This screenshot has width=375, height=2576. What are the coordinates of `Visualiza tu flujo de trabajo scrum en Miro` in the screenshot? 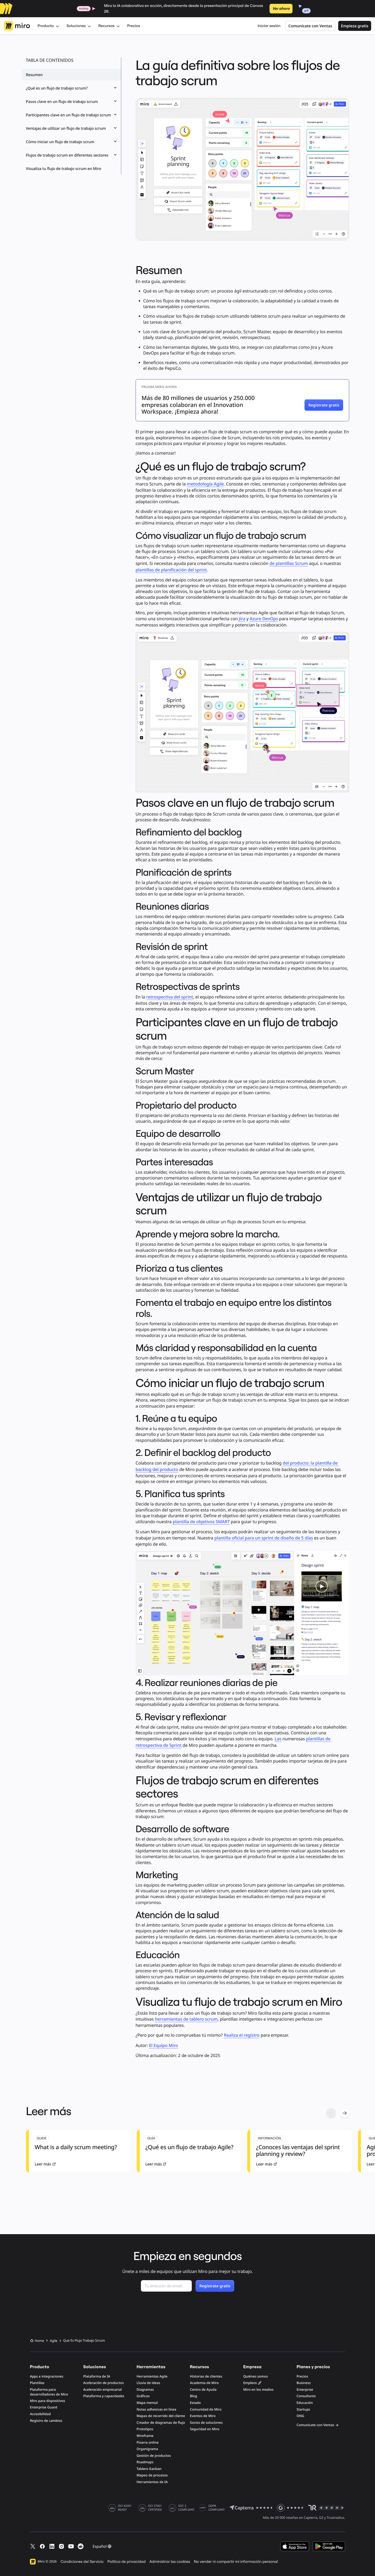 It's located at (63, 168).